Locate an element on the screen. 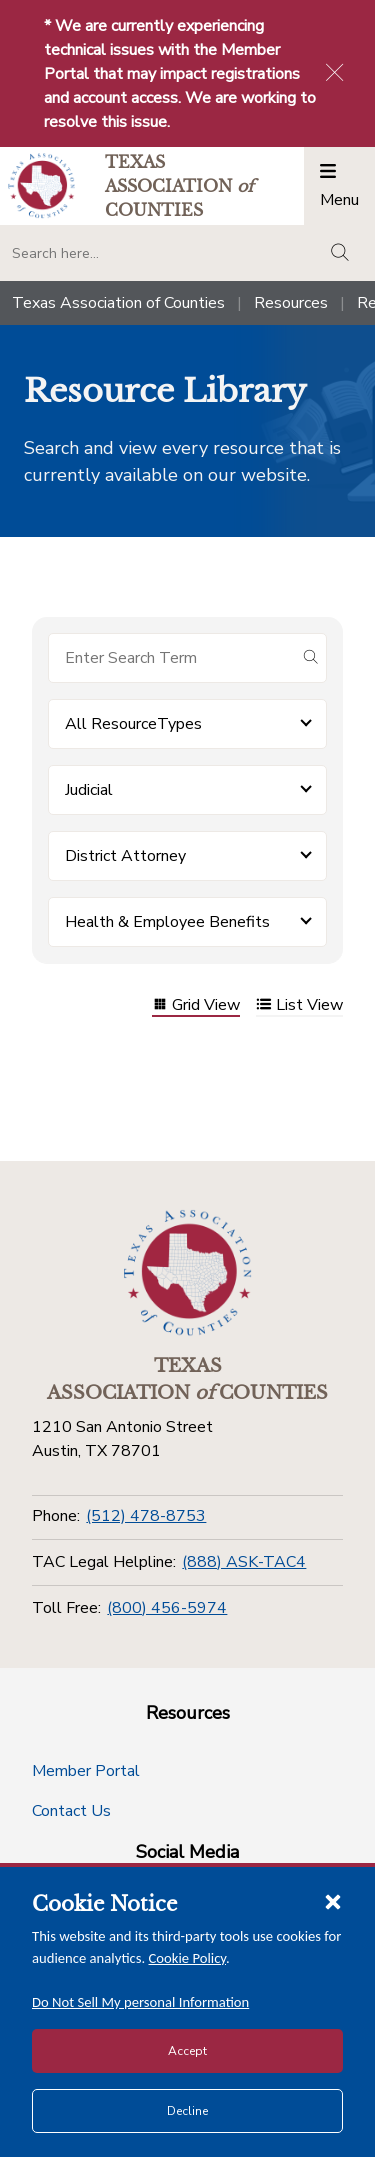 This screenshot has width=375, height=2157. (800) 456-5974 [Toll Free] is located at coordinates (167, 1608).